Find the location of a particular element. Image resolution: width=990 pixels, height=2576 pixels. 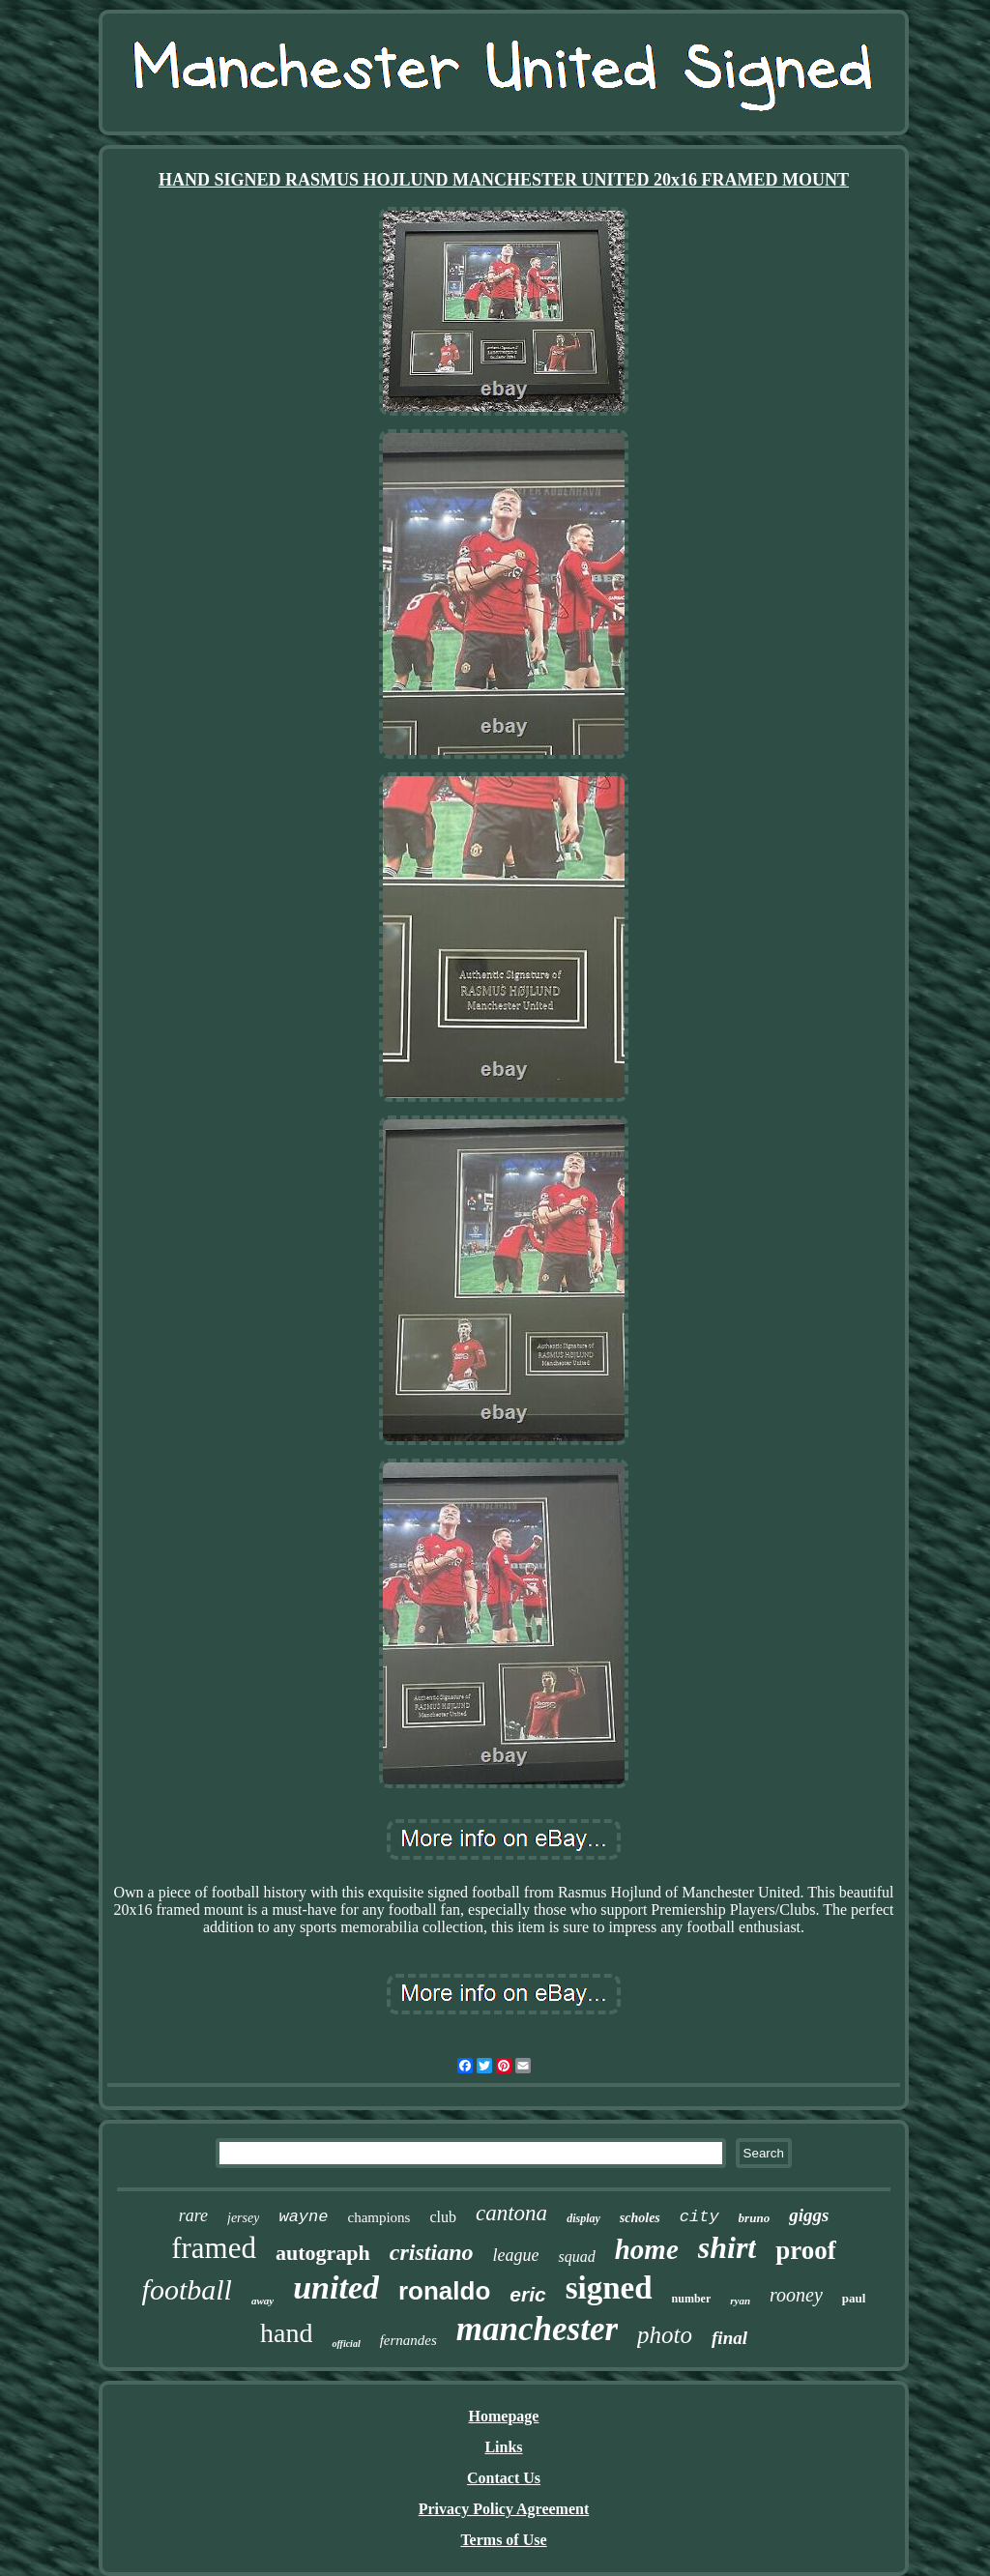

paul is located at coordinates (854, 2298).